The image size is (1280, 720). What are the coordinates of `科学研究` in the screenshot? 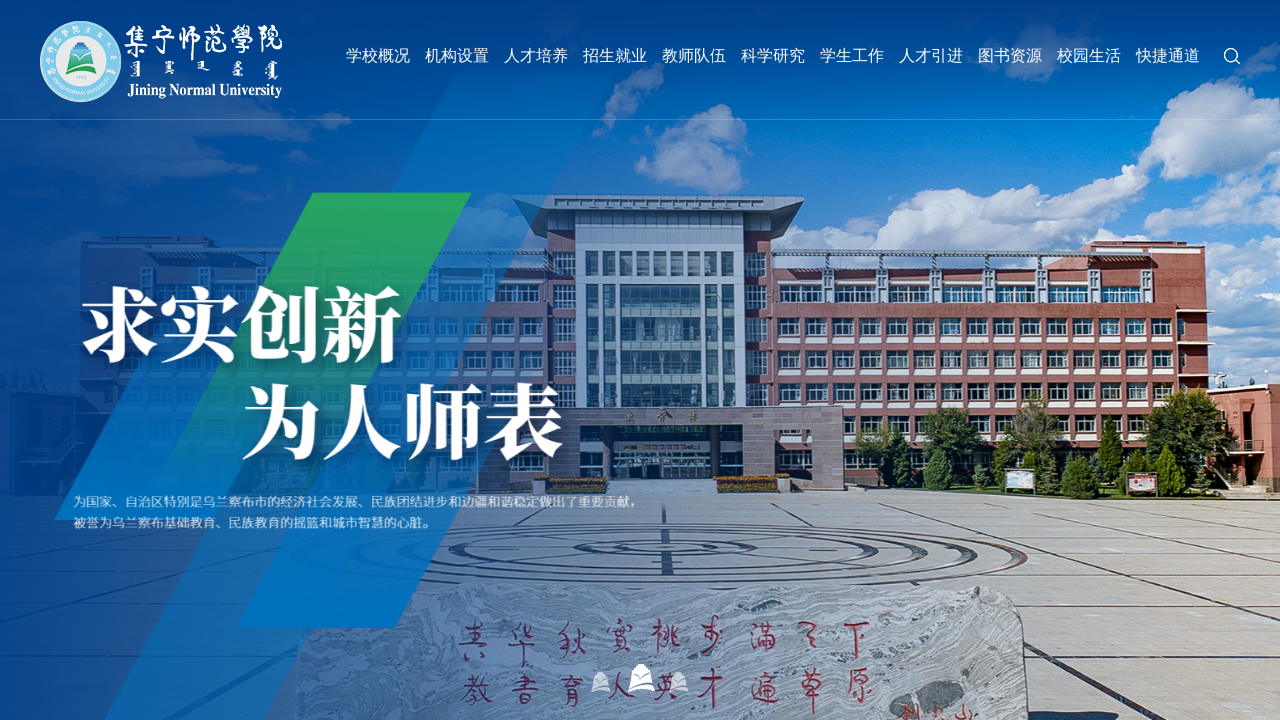 It's located at (773, 55).